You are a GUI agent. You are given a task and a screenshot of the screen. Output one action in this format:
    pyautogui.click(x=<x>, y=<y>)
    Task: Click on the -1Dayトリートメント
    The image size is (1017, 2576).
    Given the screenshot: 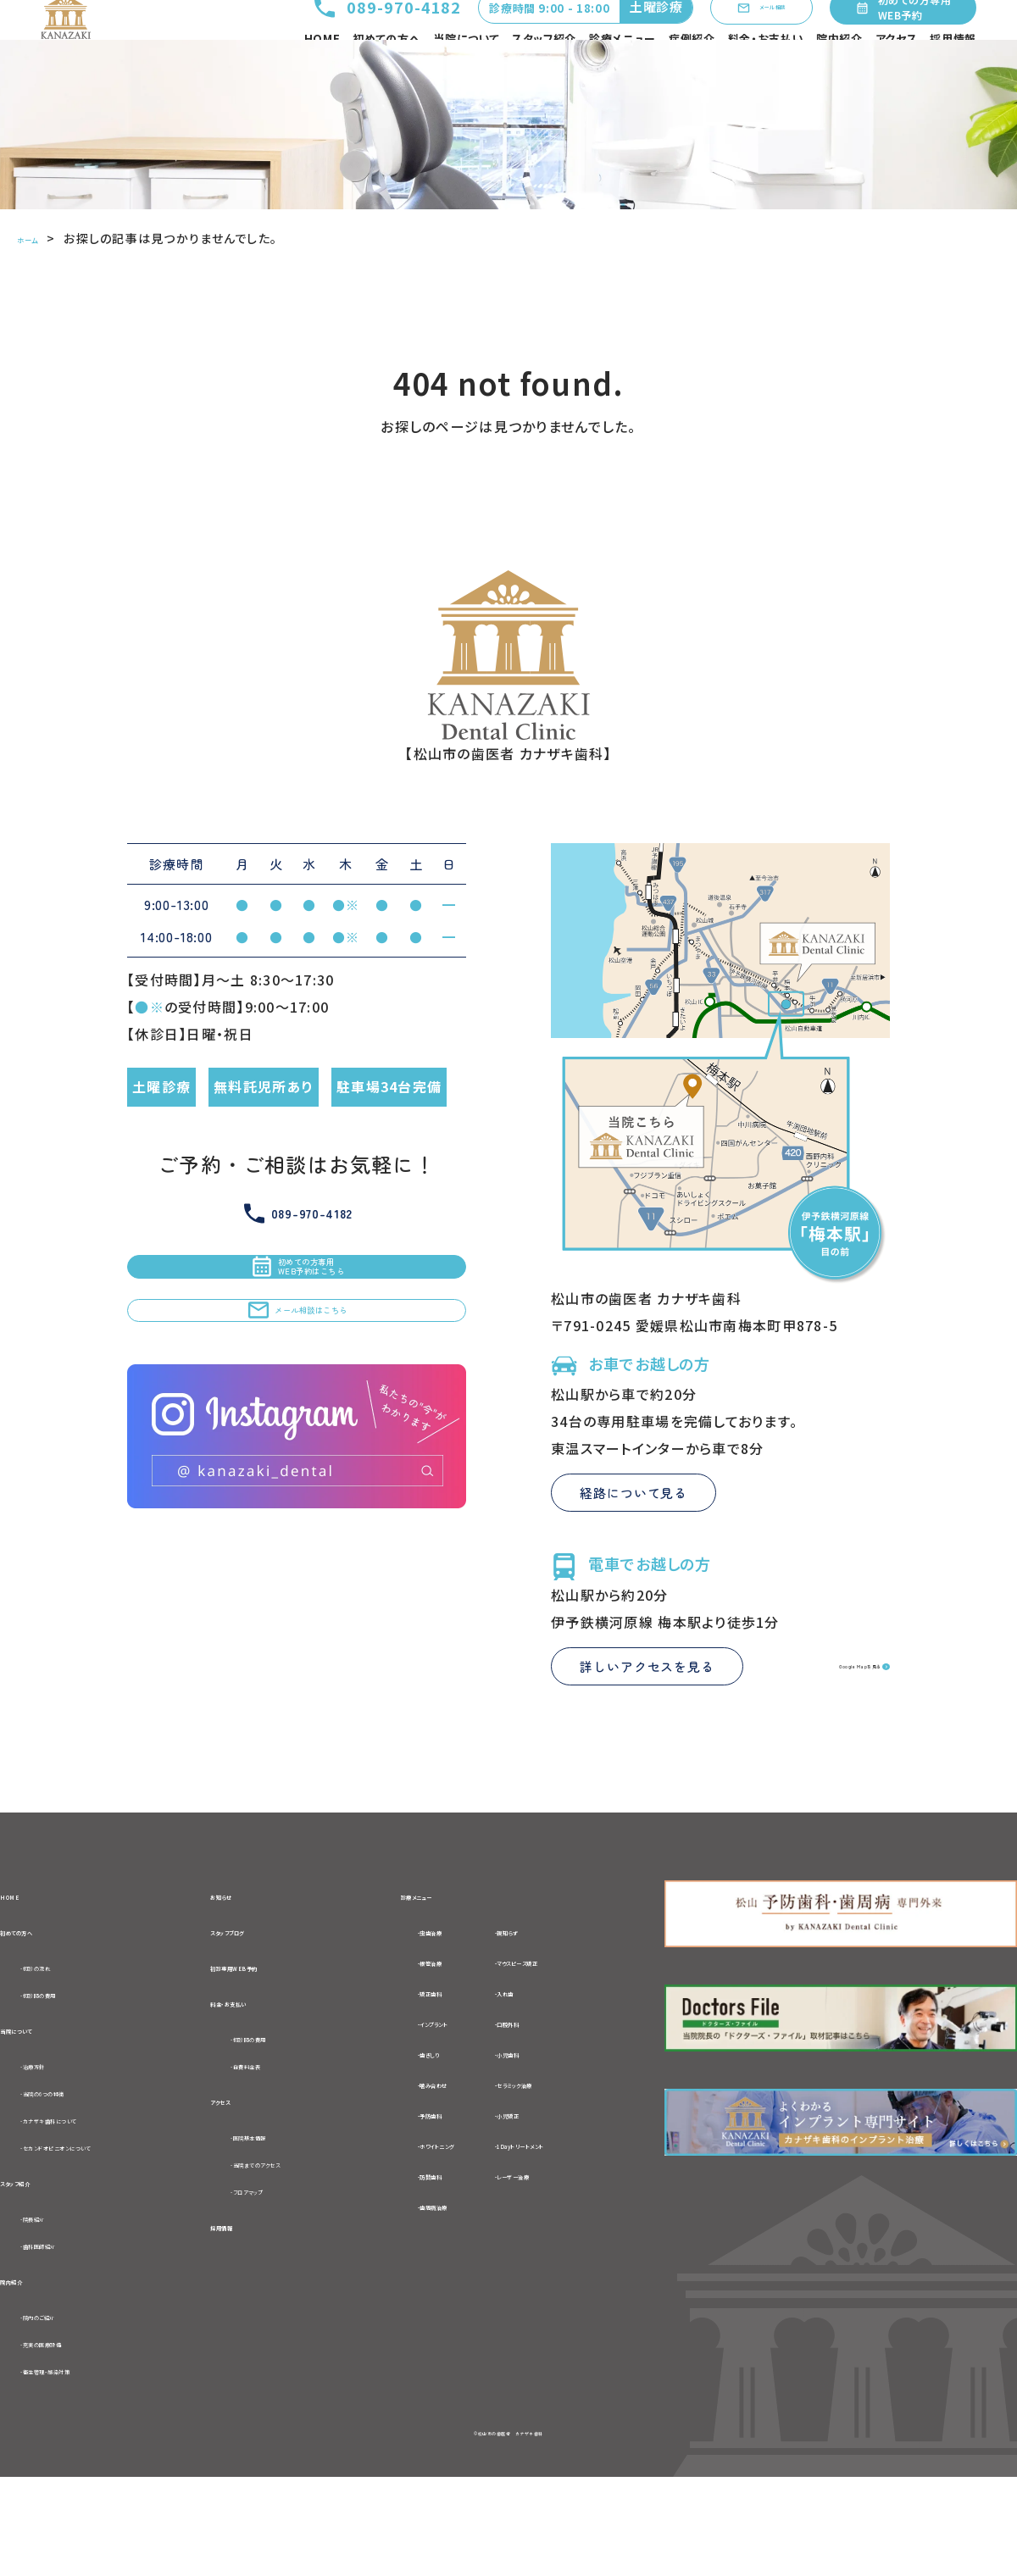 What is the action you would take?
    pyautogui.click(x=590, y=2209)
    